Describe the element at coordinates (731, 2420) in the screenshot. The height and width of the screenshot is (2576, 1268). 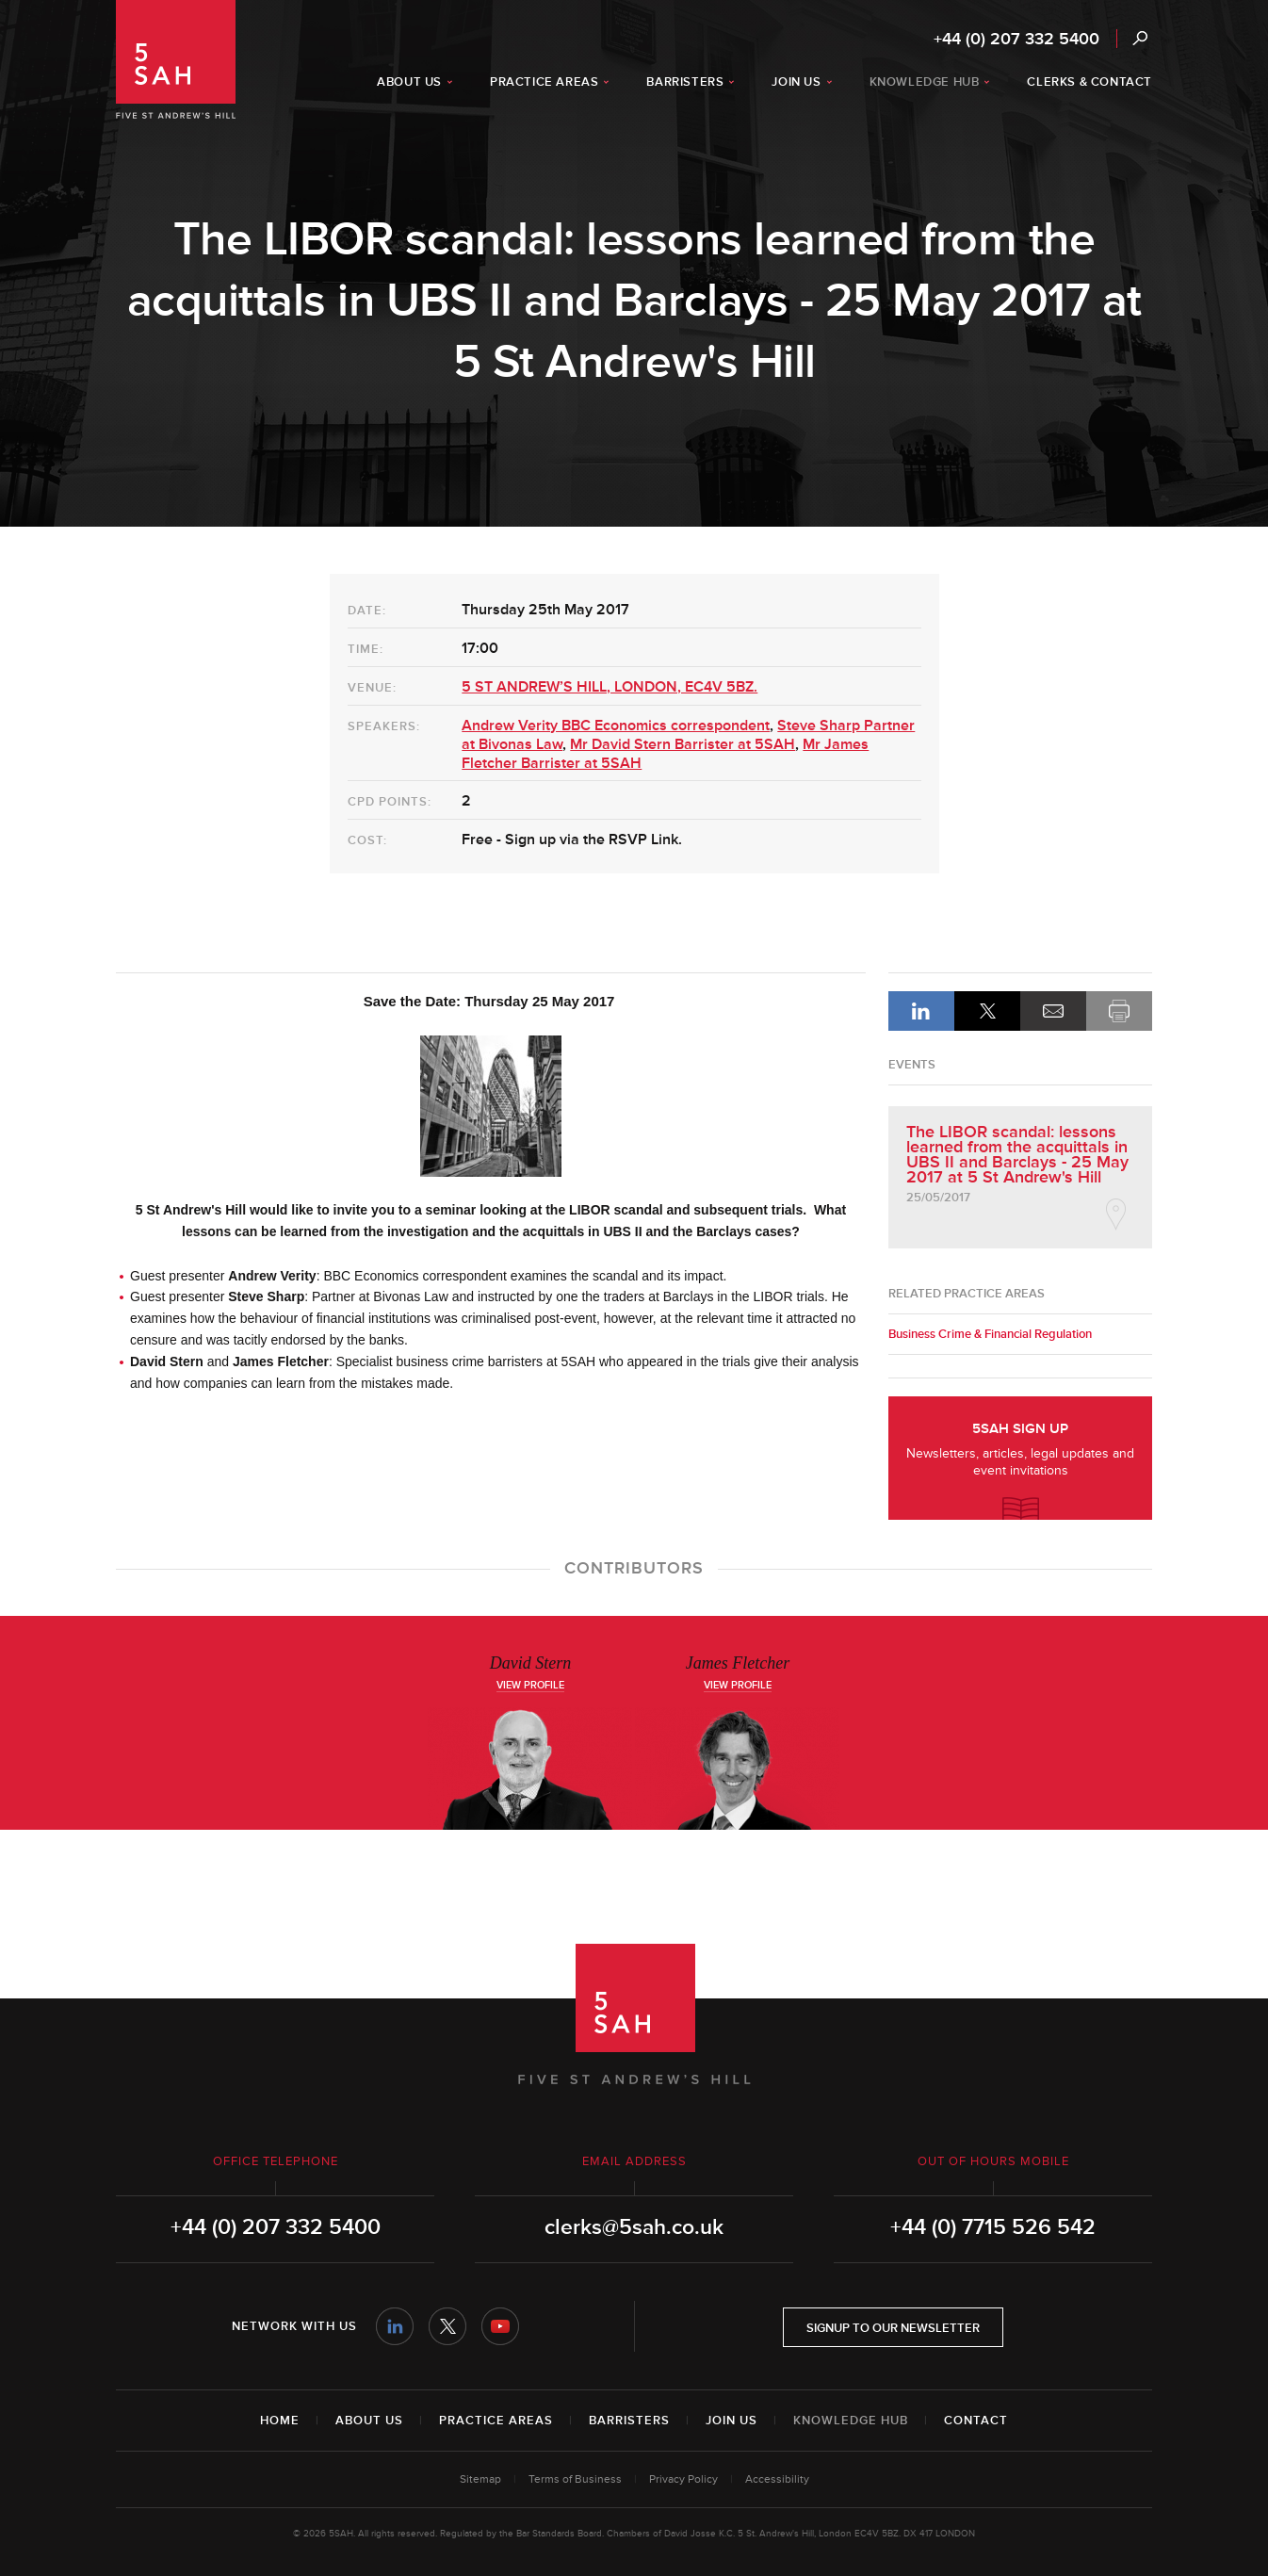
I see `Join Us` at that location.